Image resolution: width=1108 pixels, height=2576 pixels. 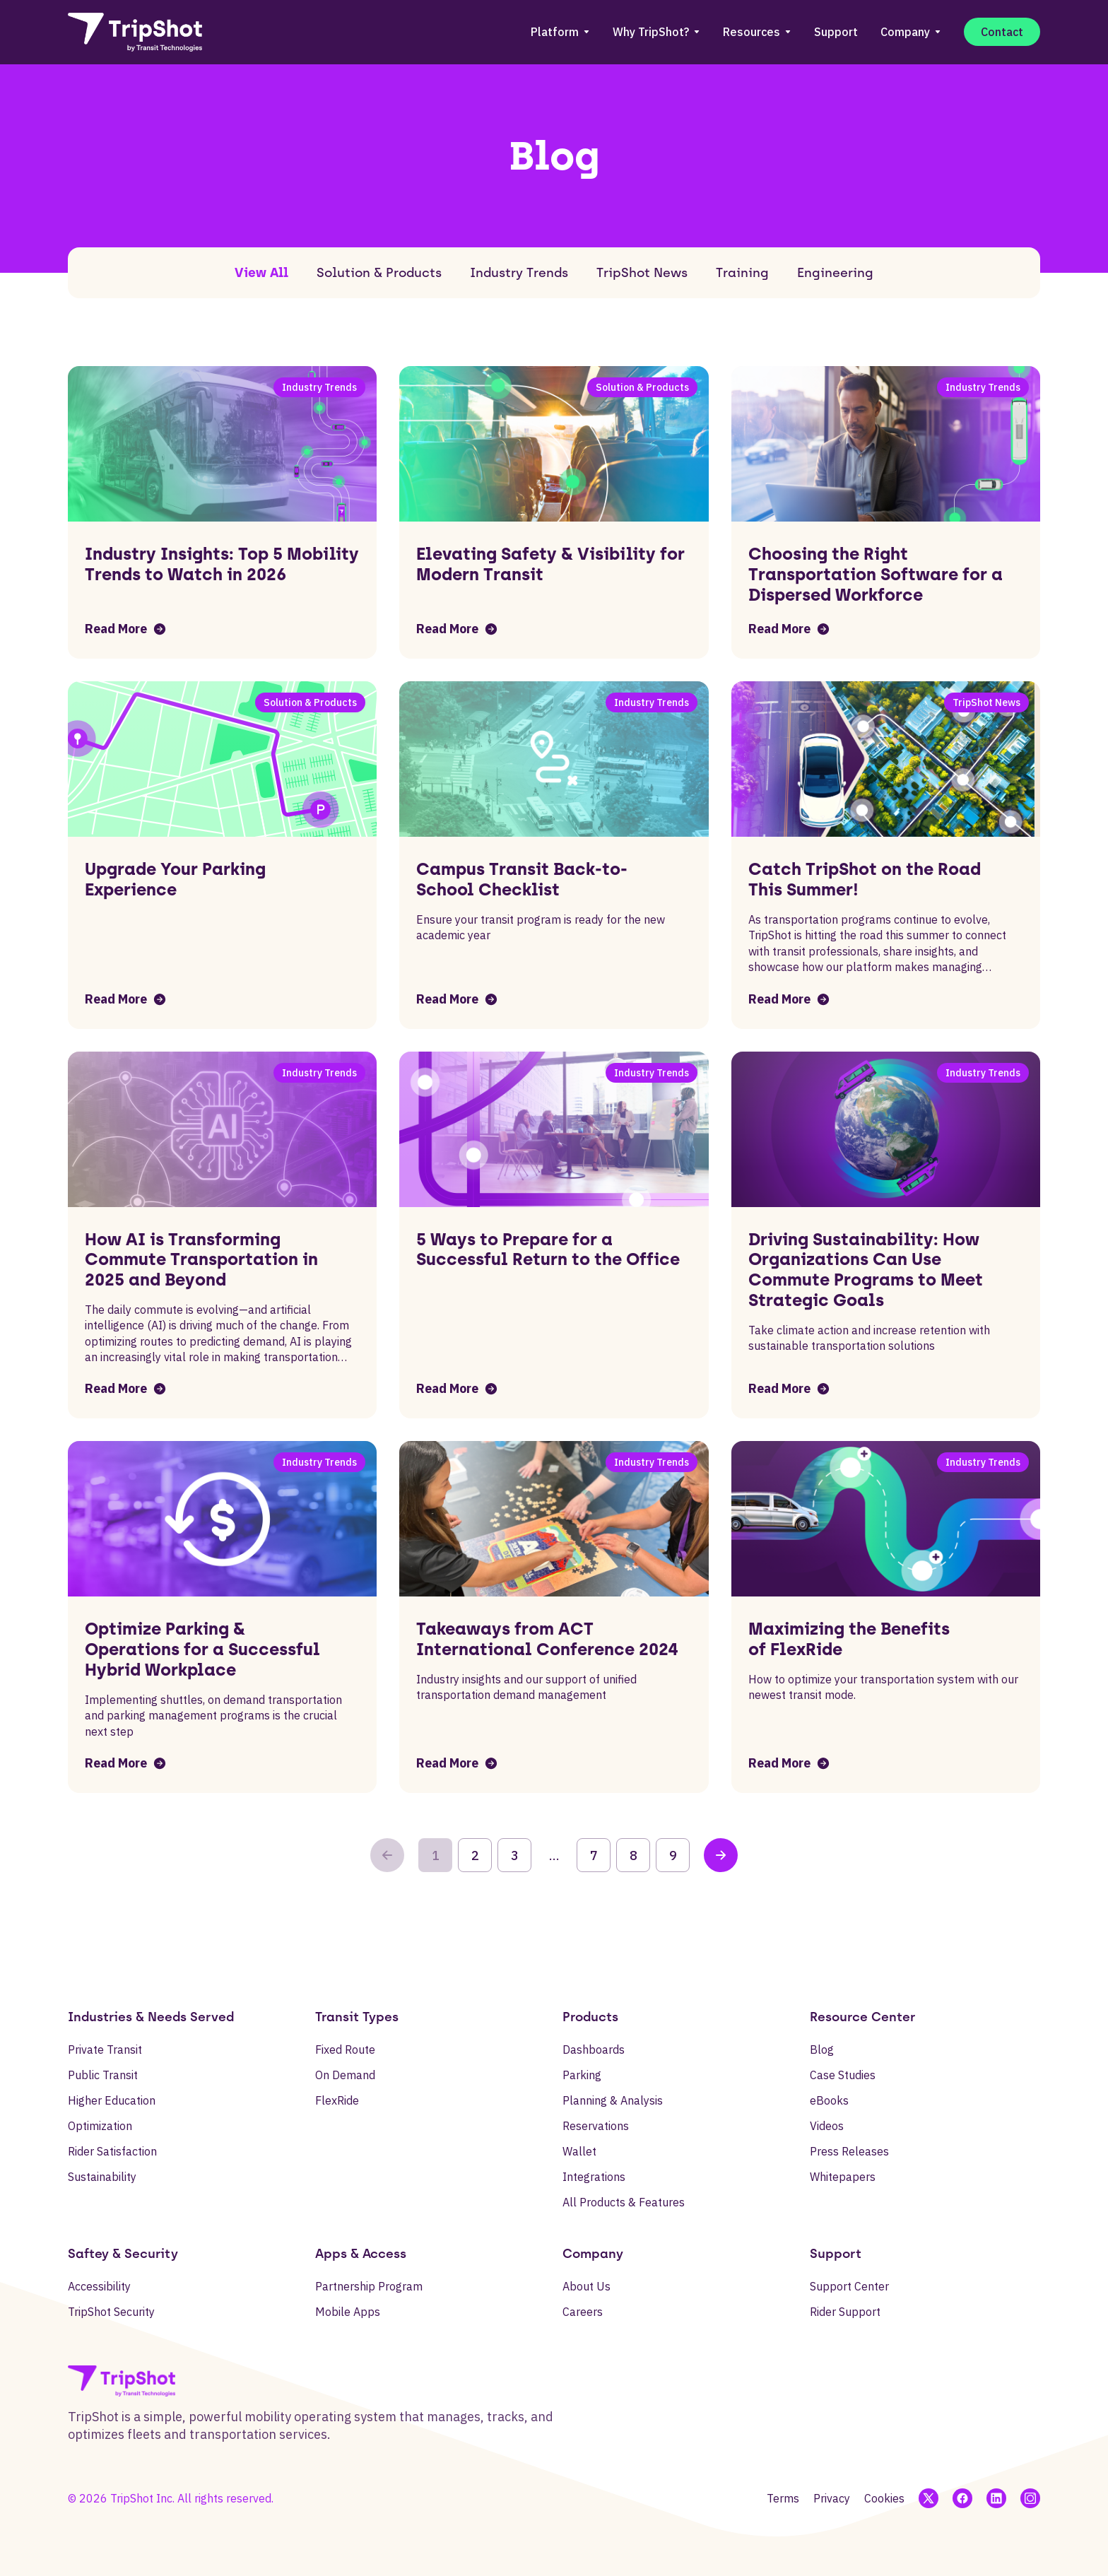 What do you see at coordinates (843, 2177) in the screenshot?
I see `Whitepapers` at bounding box center [843, 2177].